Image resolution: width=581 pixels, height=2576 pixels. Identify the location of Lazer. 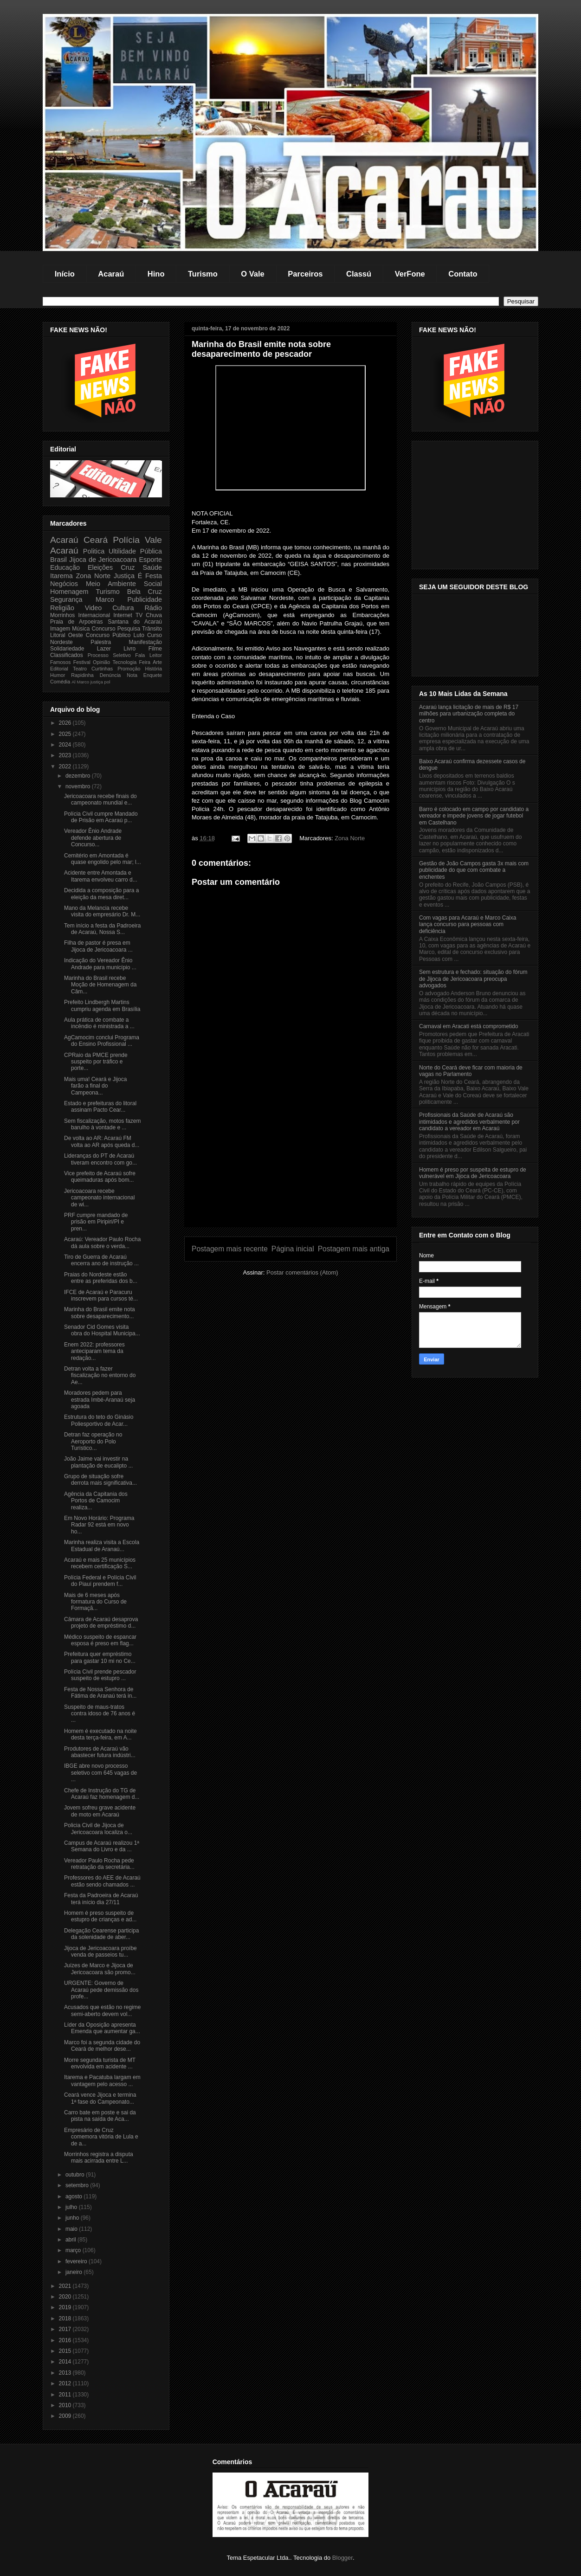
(104, 648).